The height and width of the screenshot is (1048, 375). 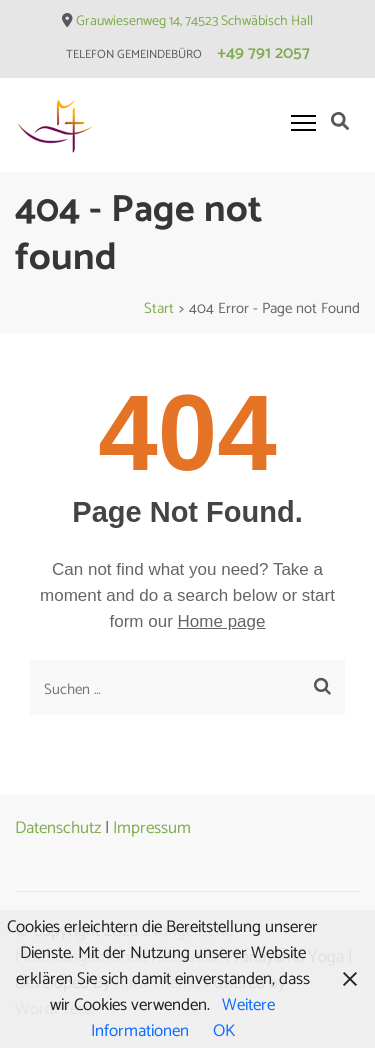 I want to click on +49 791 2057, so click(x=263, y=53).